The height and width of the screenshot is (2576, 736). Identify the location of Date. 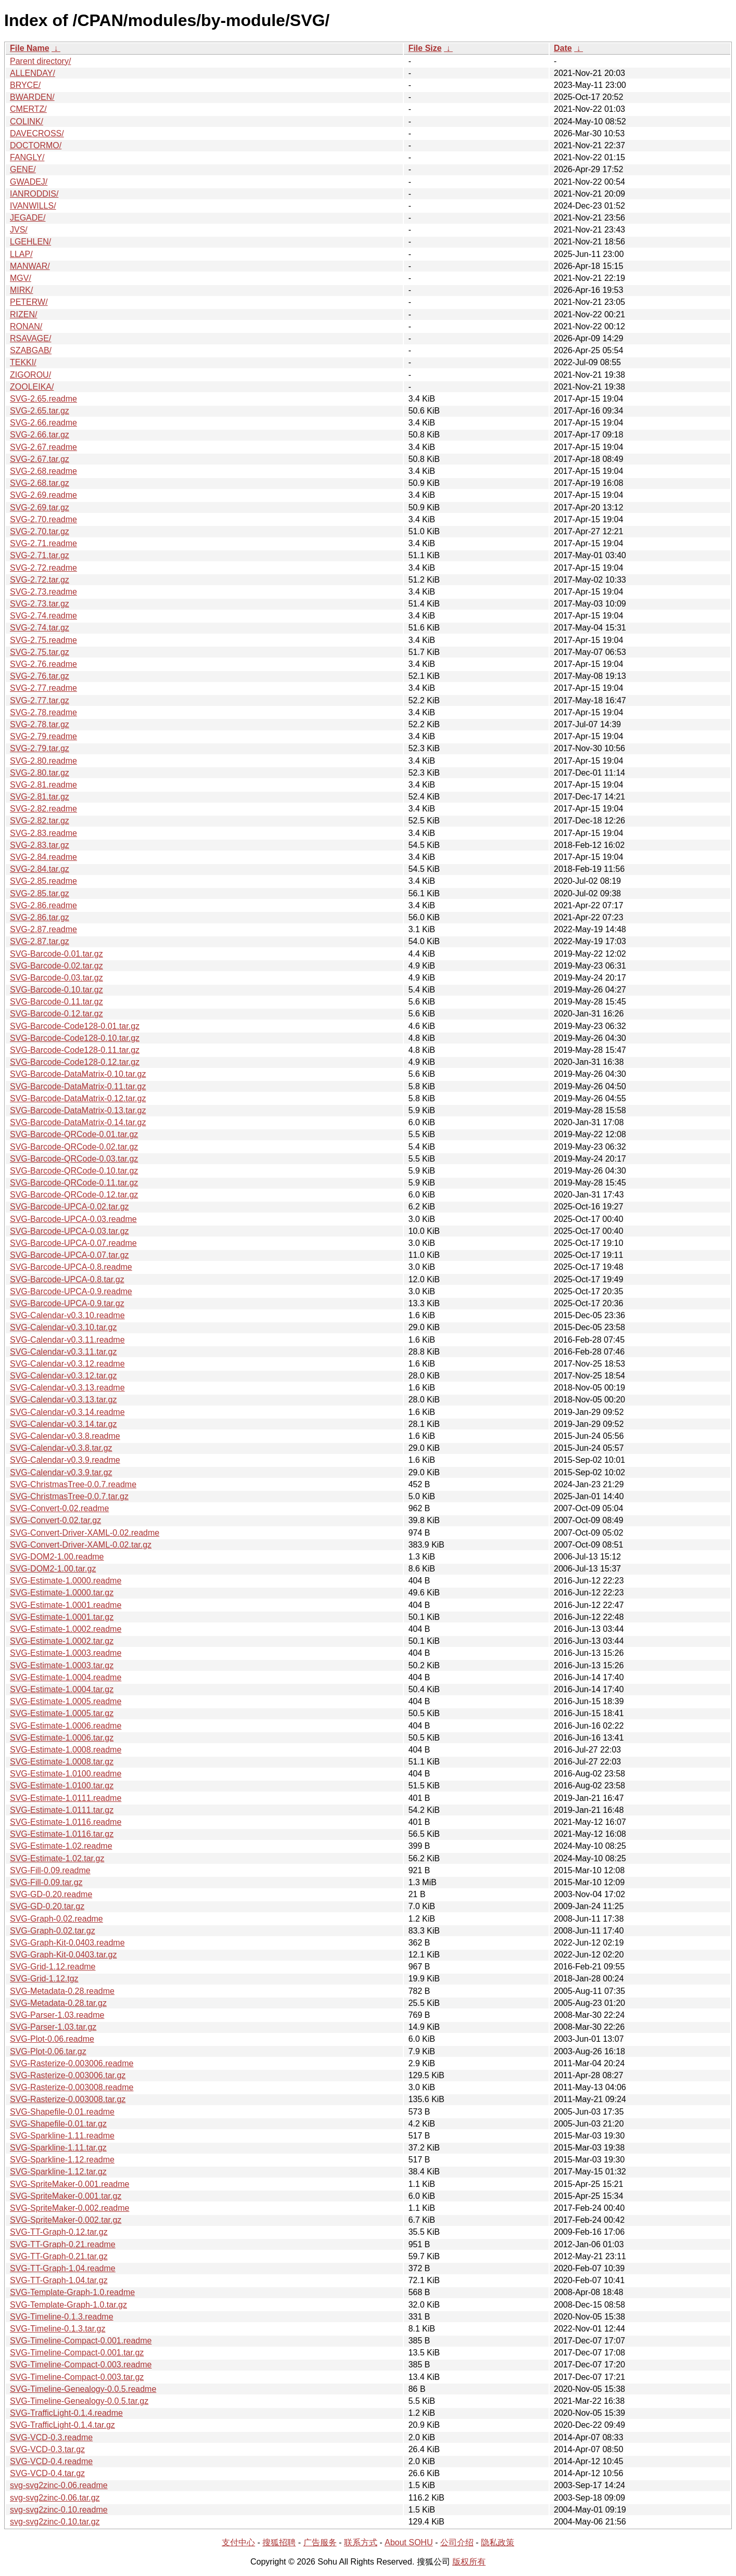
(563, 48).